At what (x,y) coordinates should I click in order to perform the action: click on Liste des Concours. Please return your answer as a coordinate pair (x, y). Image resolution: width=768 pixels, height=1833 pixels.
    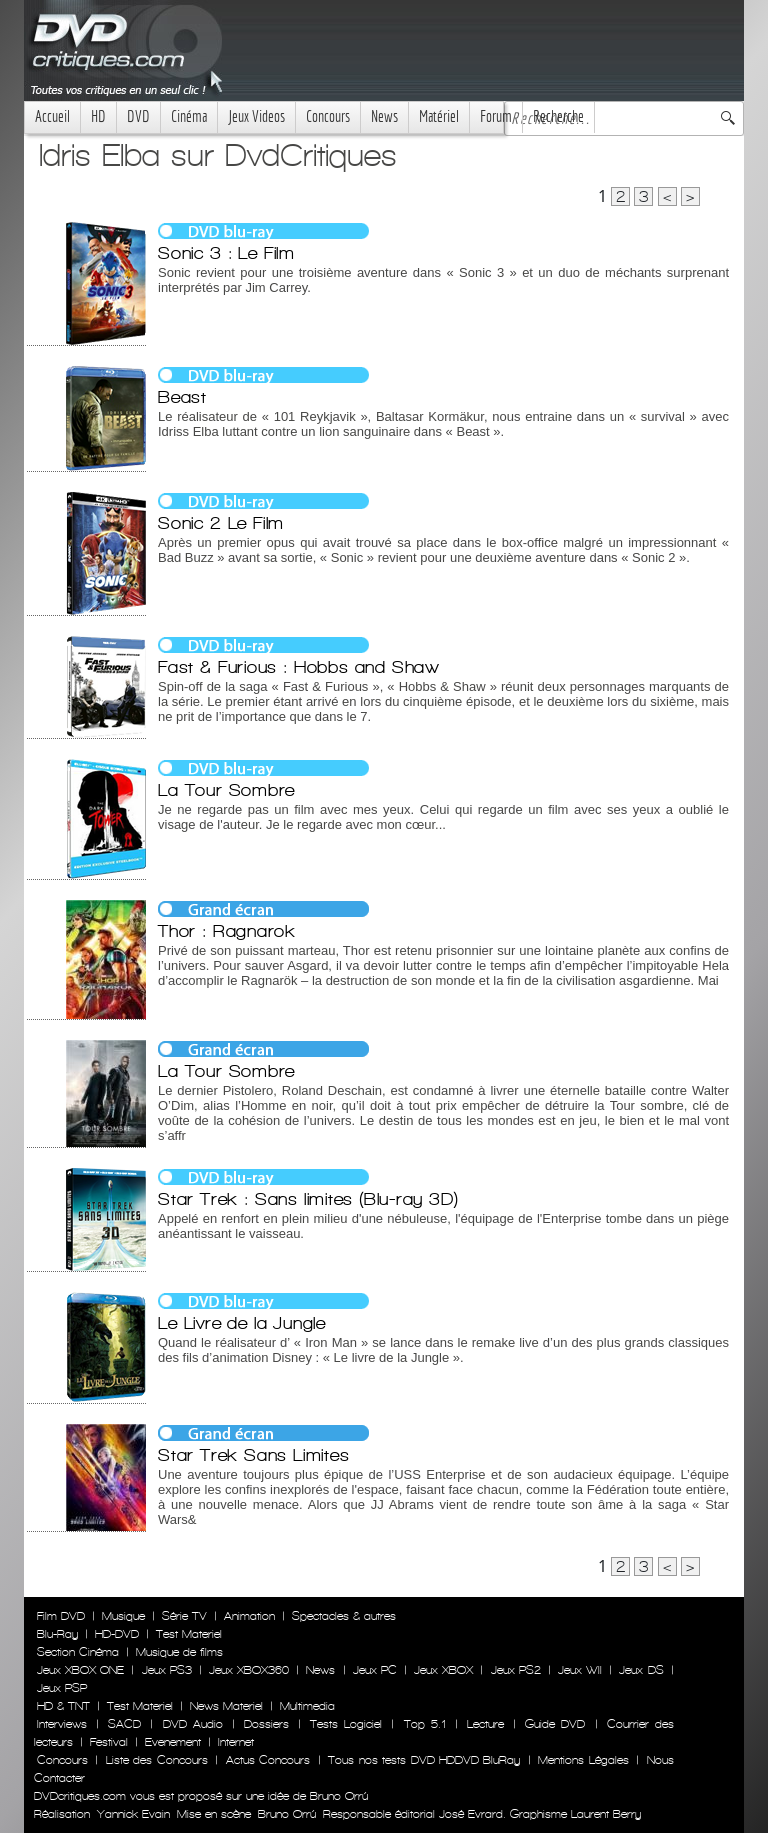
    Looking at the image, I should click on (157, 1760).